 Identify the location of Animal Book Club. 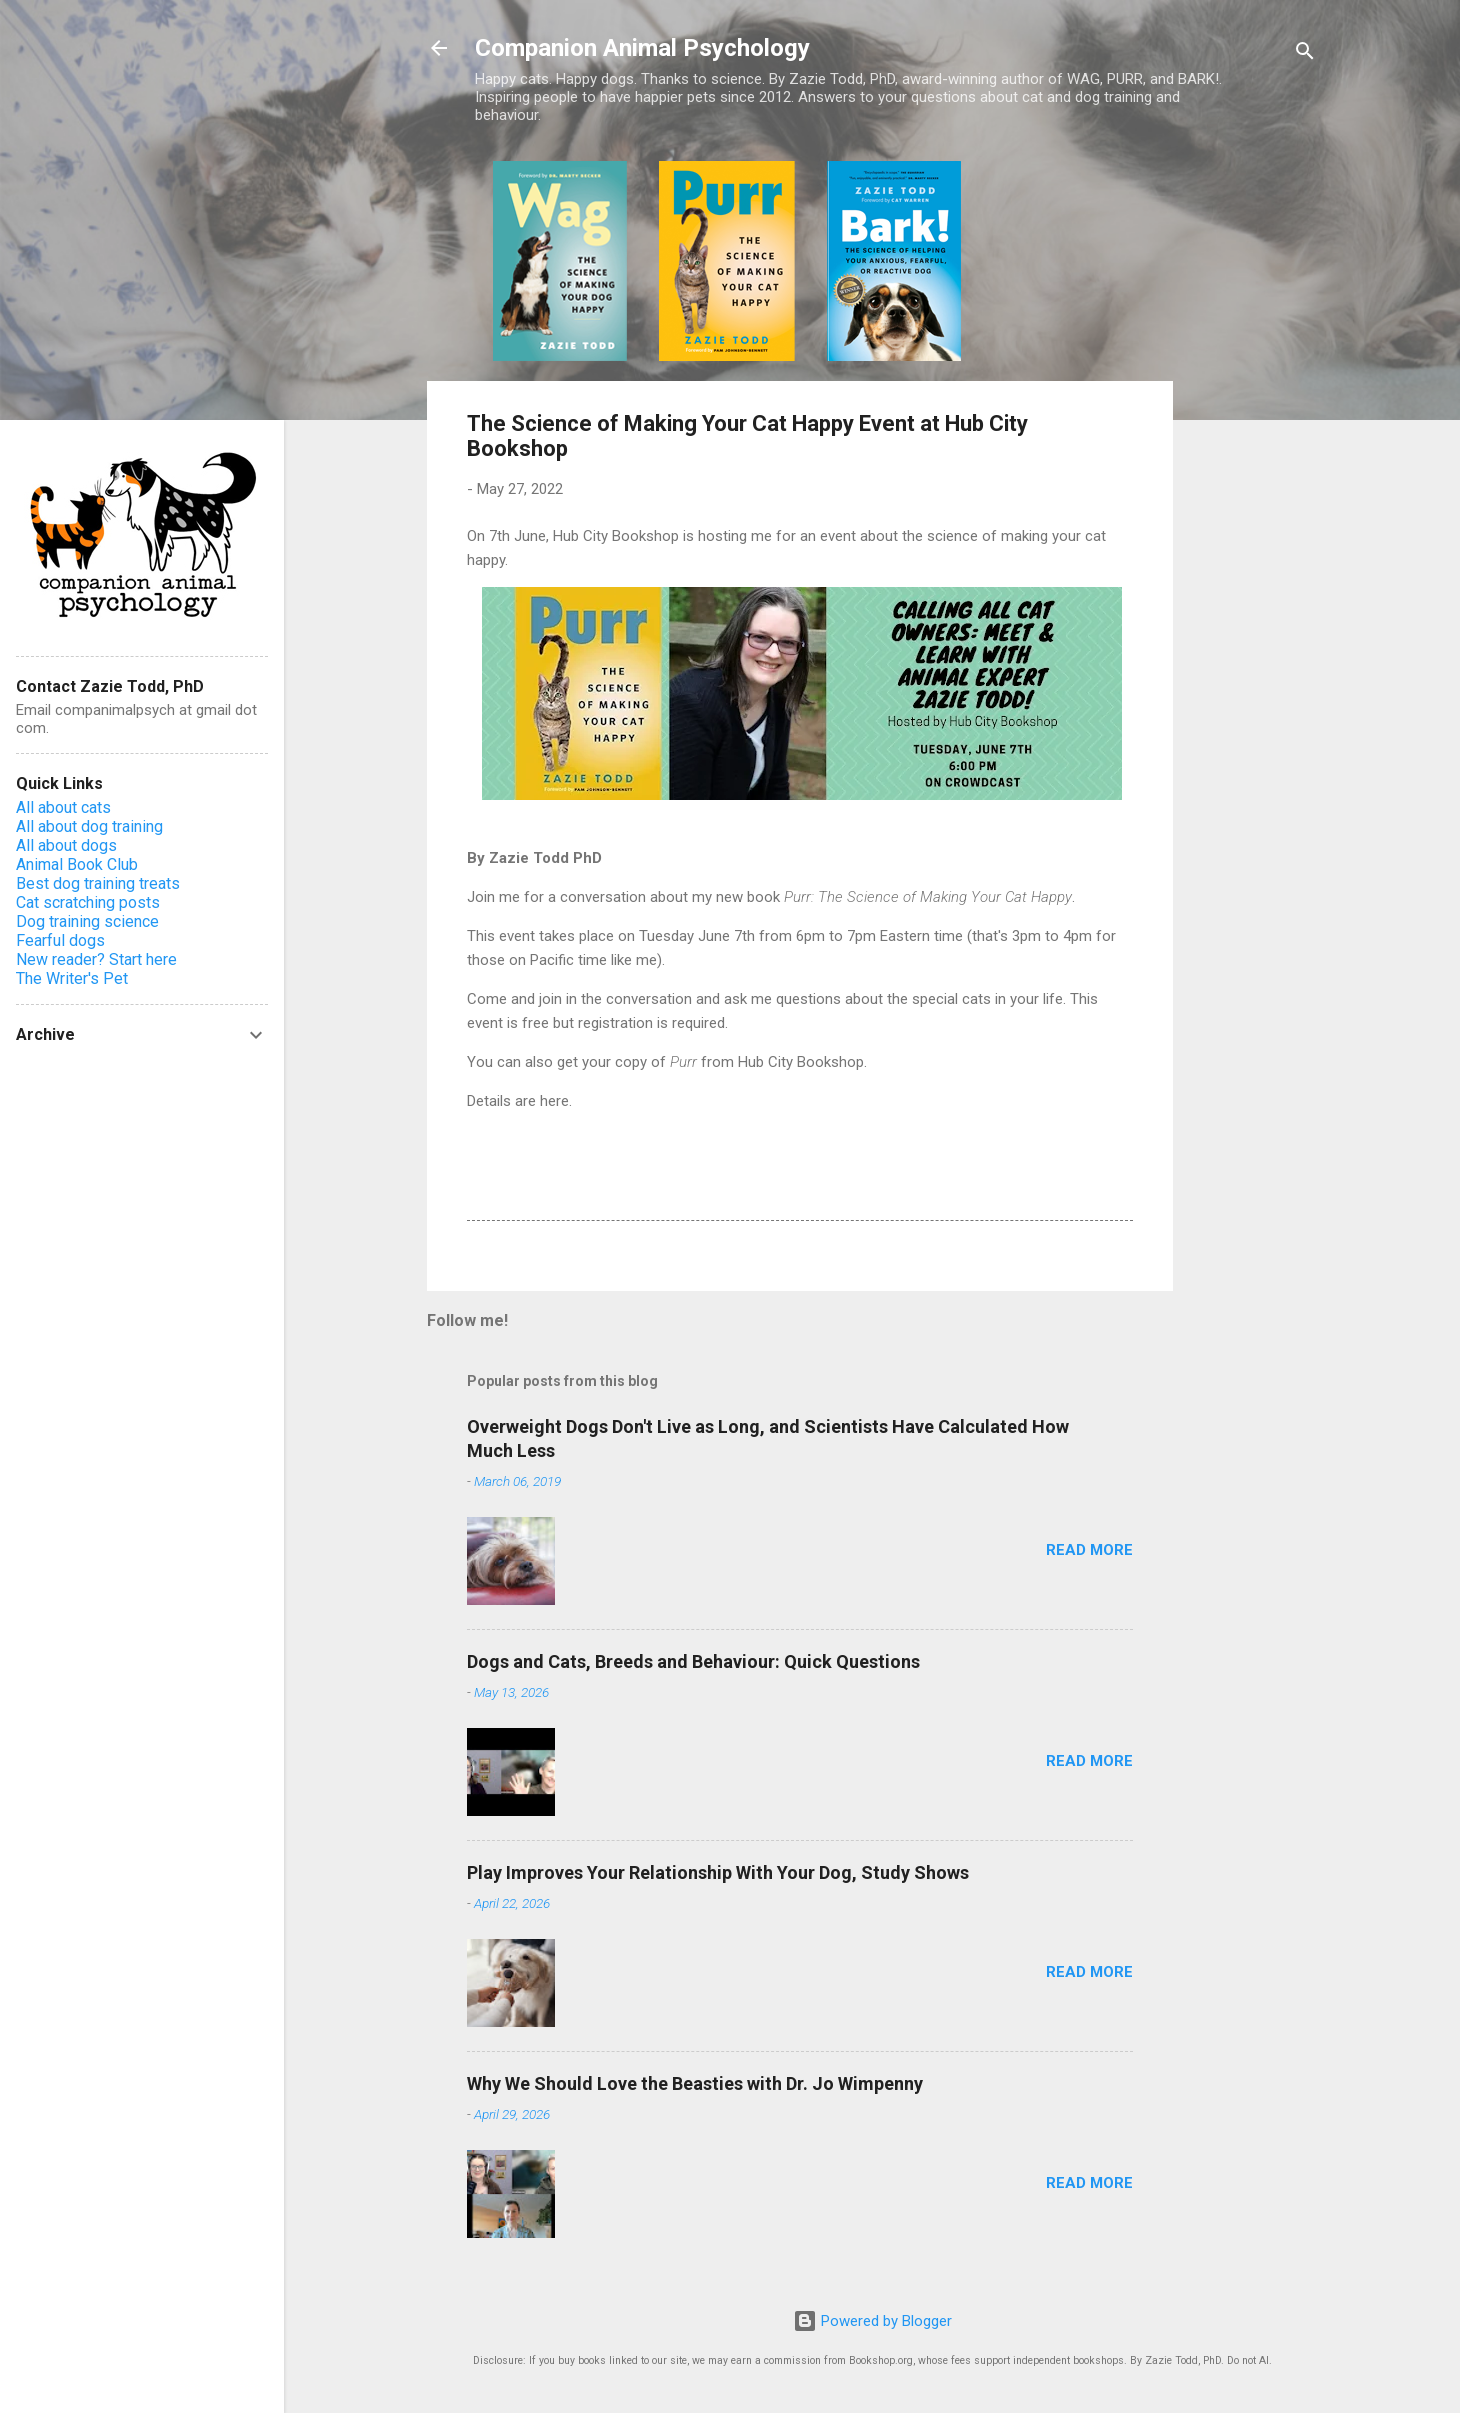
(77, 864).